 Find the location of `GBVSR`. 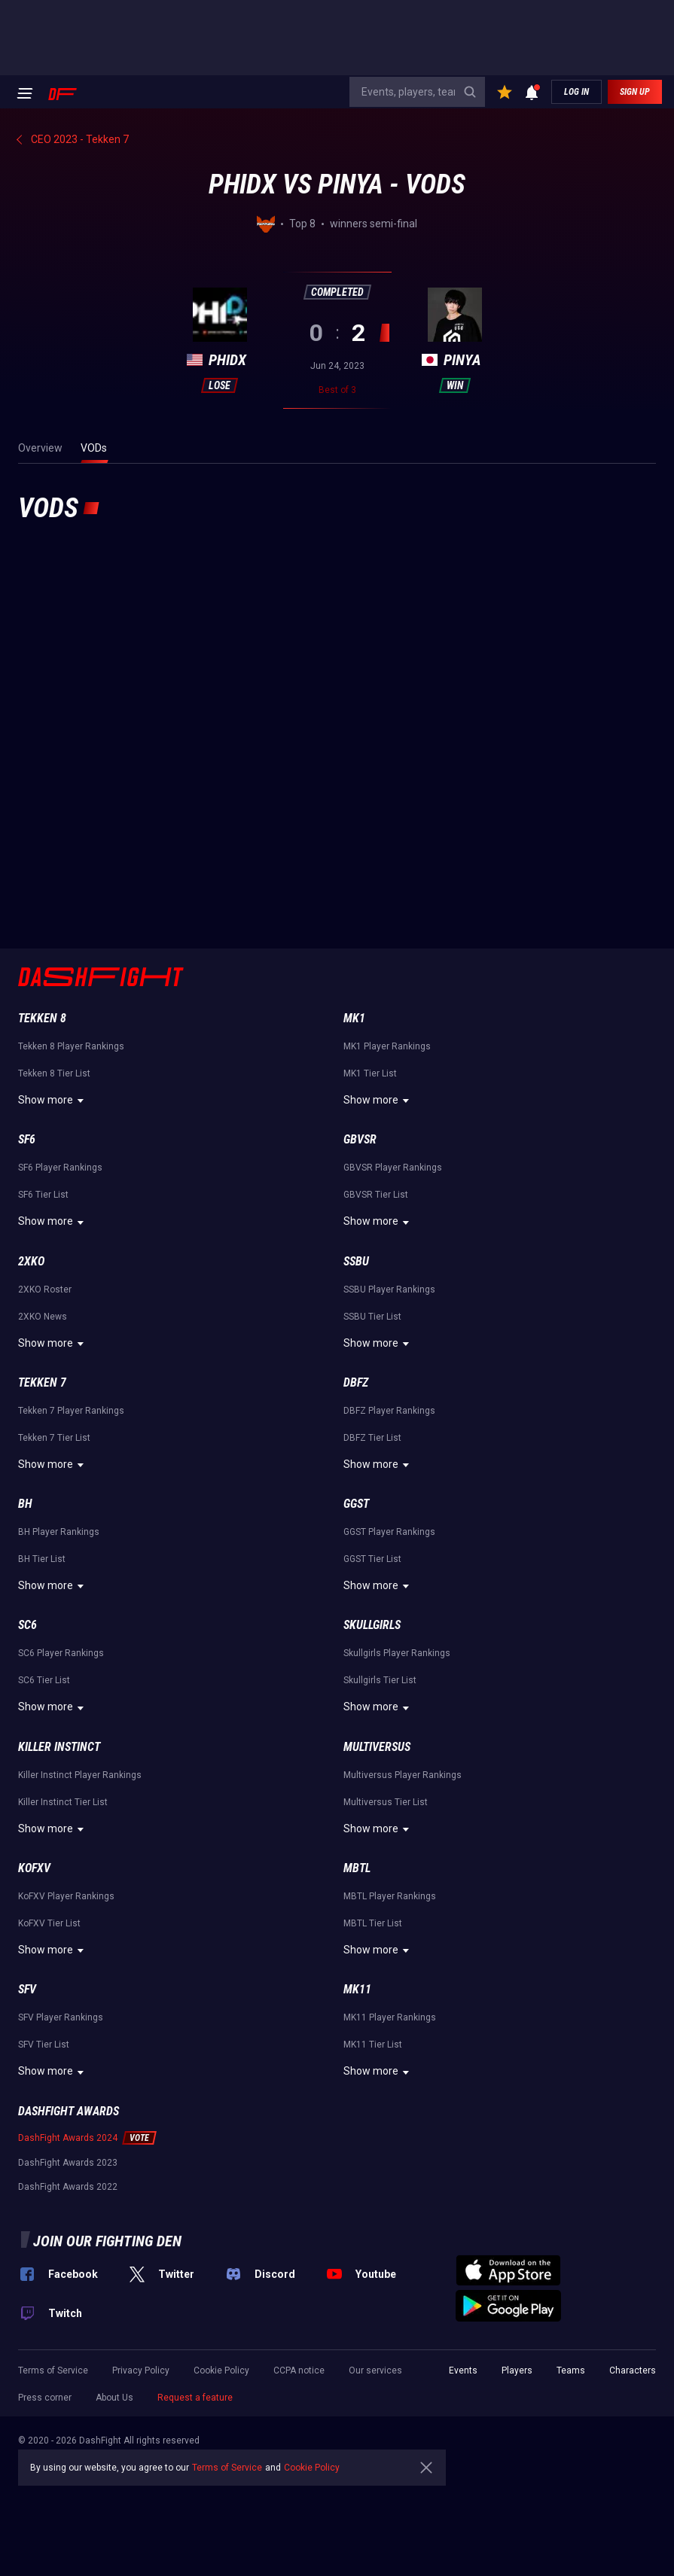

GBVSR is located at coordinates (360, 1139).